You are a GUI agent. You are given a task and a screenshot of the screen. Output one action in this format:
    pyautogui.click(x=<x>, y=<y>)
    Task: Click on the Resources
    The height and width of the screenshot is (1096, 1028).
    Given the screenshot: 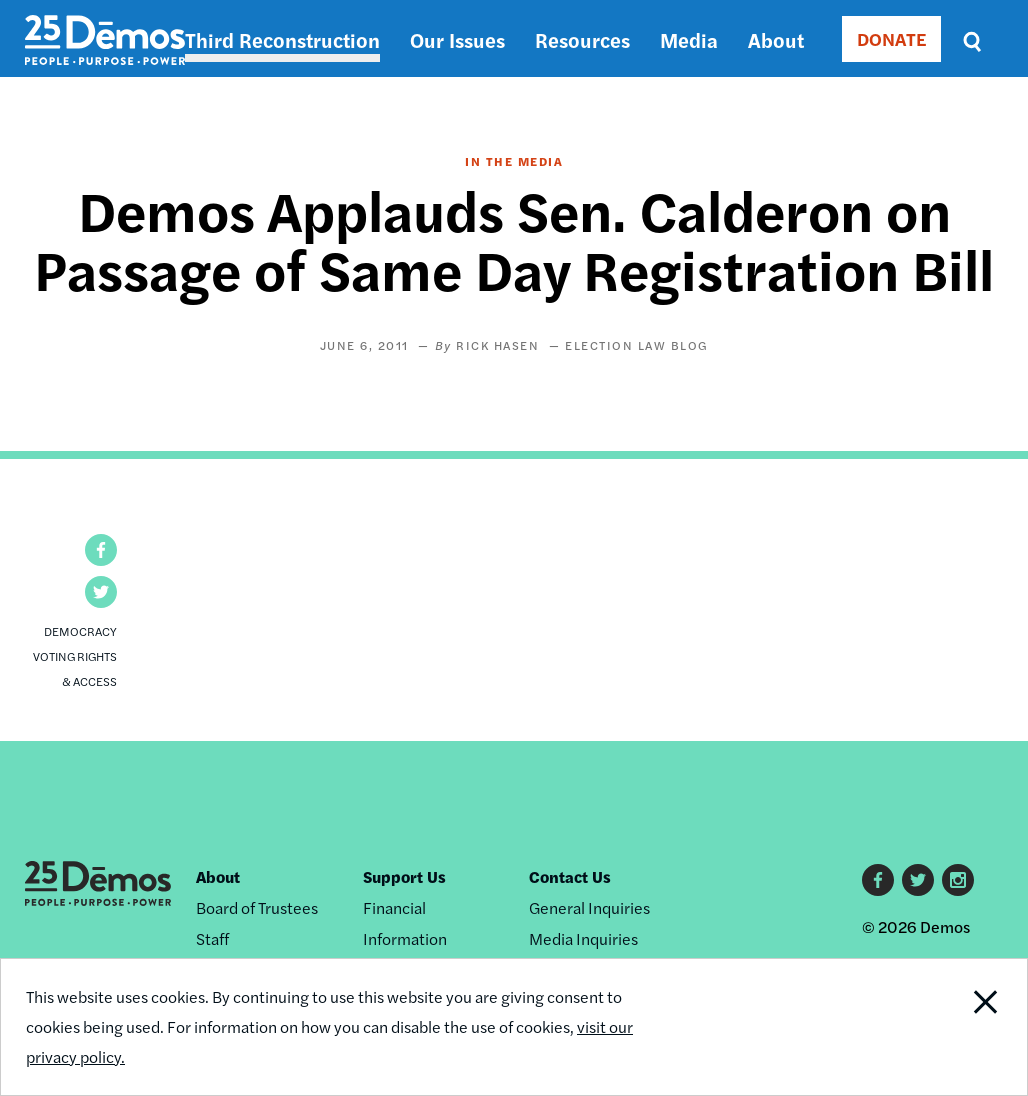 What is the action you would take?
    pyautogui.click(x=582, y=39)
    